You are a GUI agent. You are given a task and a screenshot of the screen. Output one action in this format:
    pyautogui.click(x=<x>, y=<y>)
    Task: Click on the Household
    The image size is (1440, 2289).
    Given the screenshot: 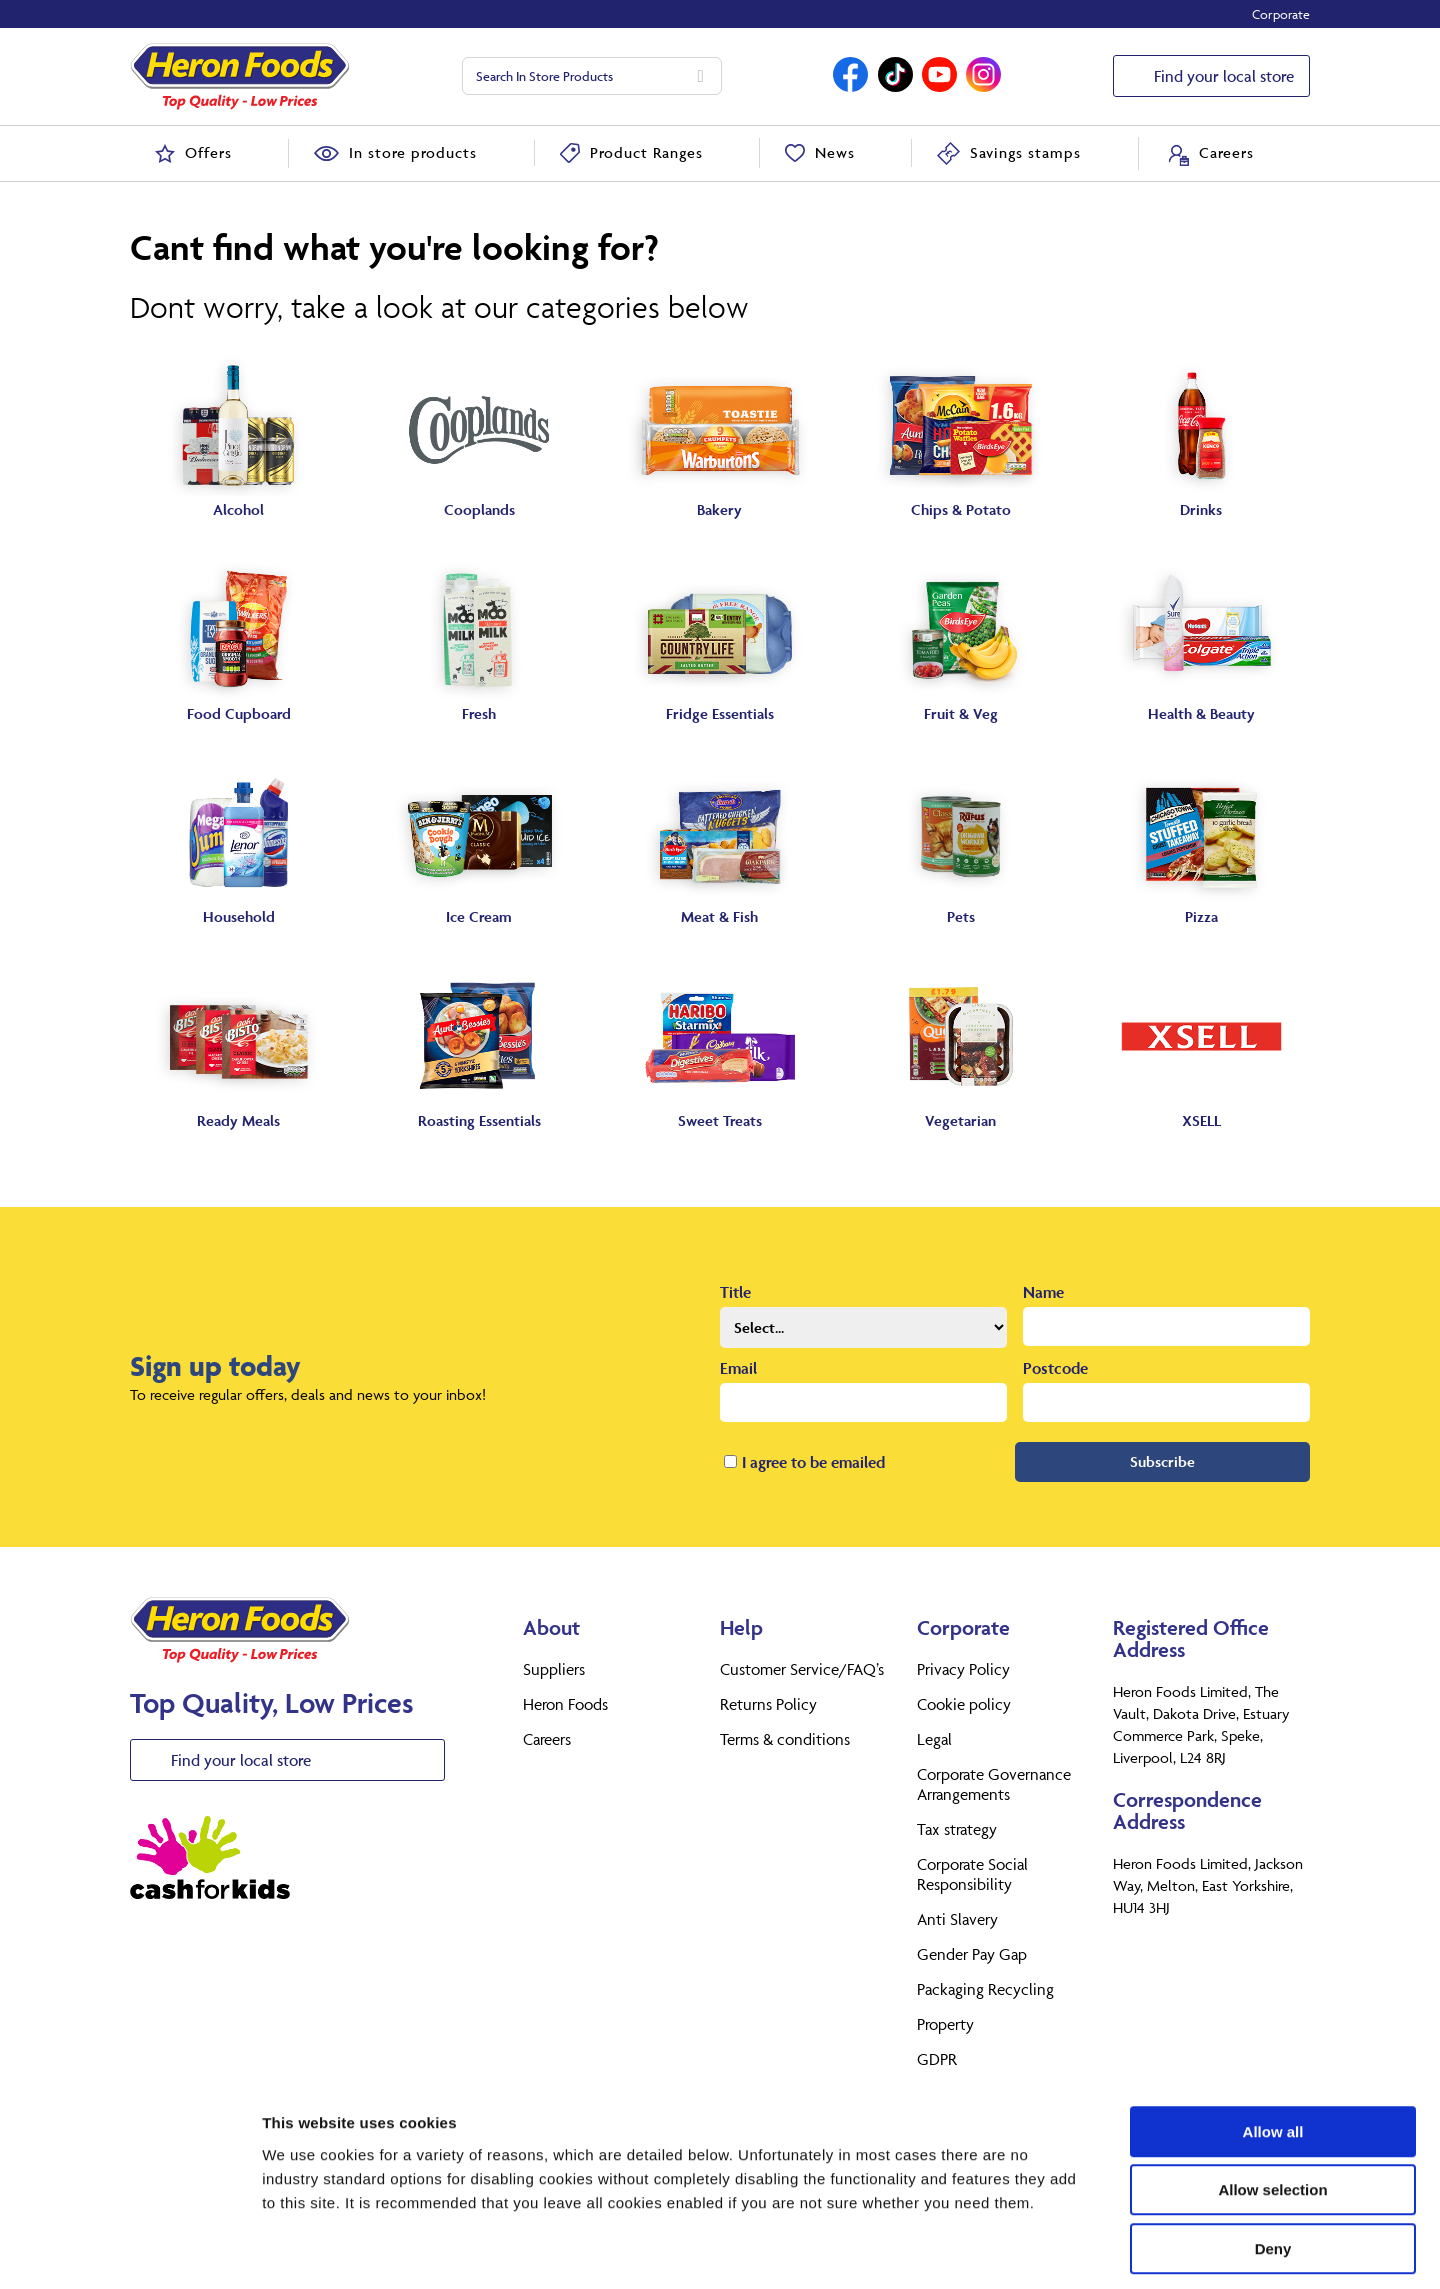 What is the action you would take?
    pyautogui.click(x=239, y=916)
    